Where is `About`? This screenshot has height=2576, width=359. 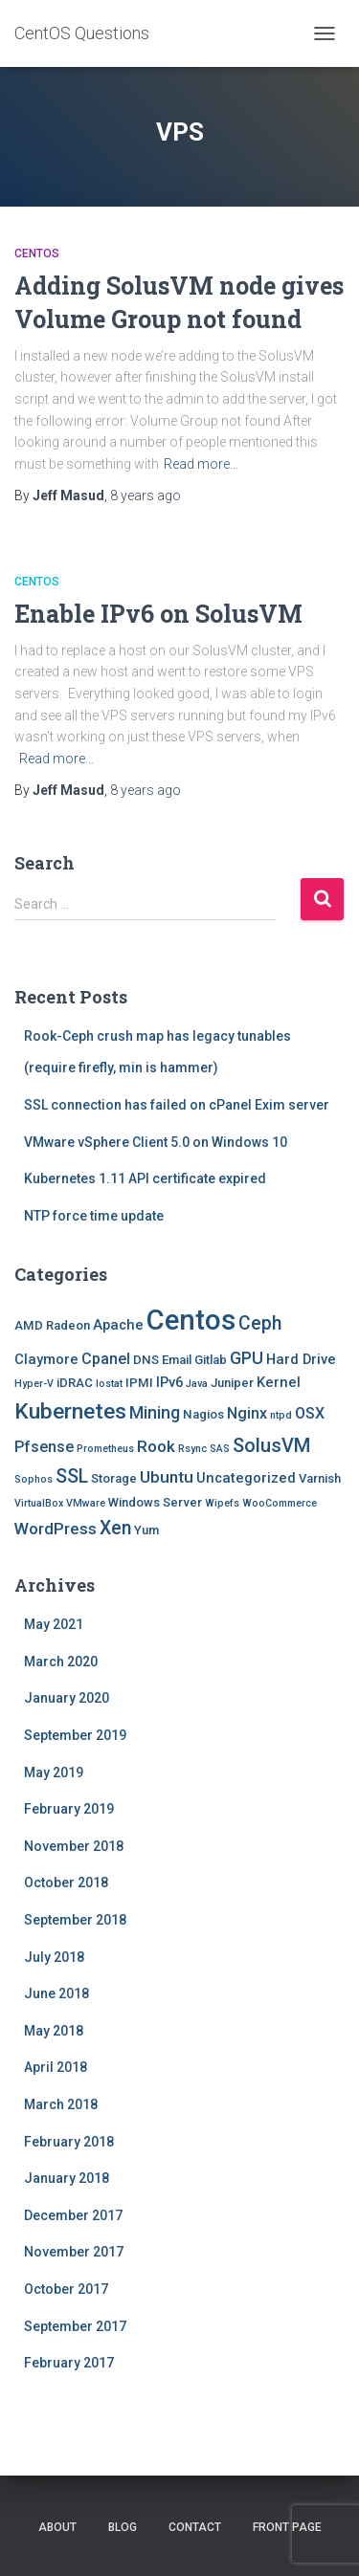 About is located at coordinates (57, 2527).